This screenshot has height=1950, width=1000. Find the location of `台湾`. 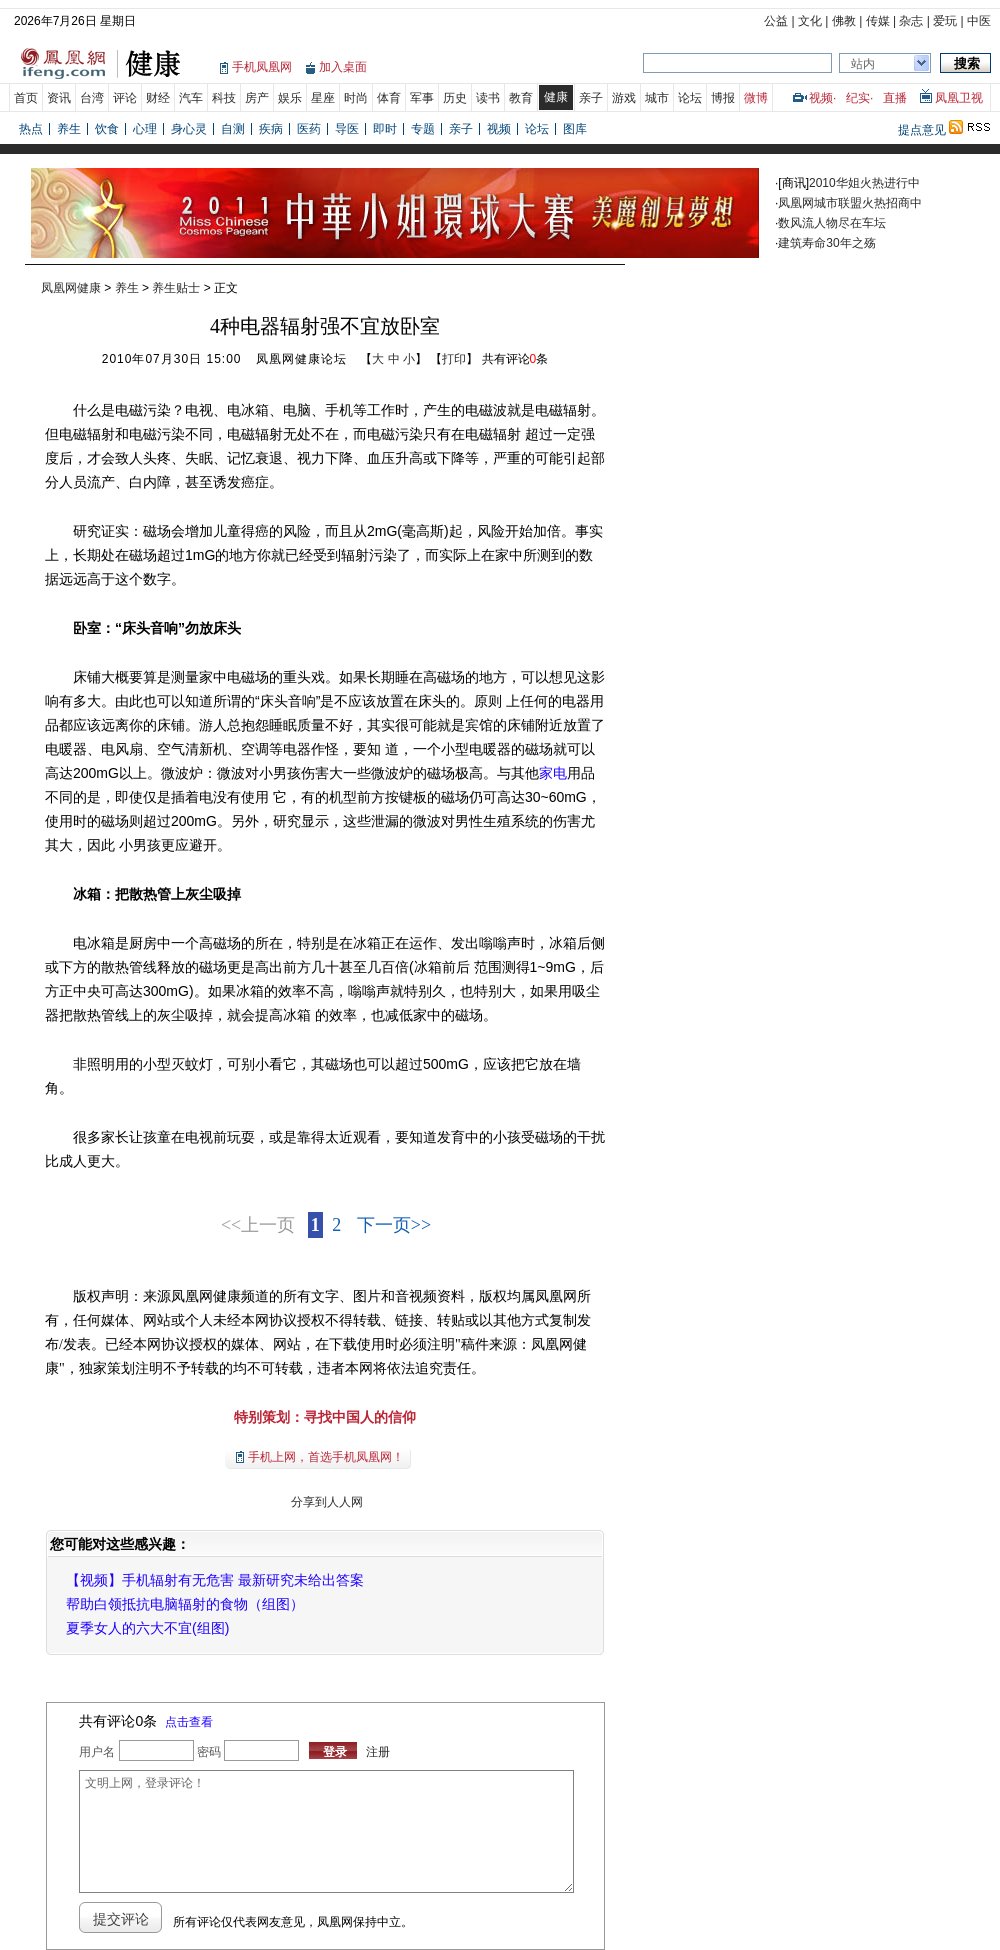

台湾 is located at coordinates (92, 98).